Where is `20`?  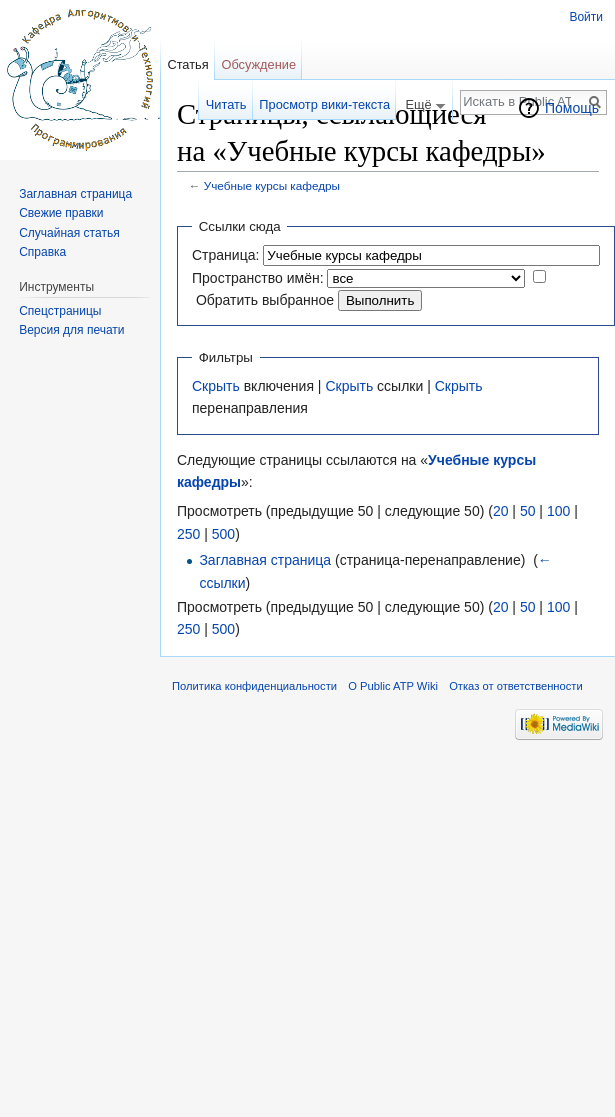
20 is located at coordinates (501, 511).